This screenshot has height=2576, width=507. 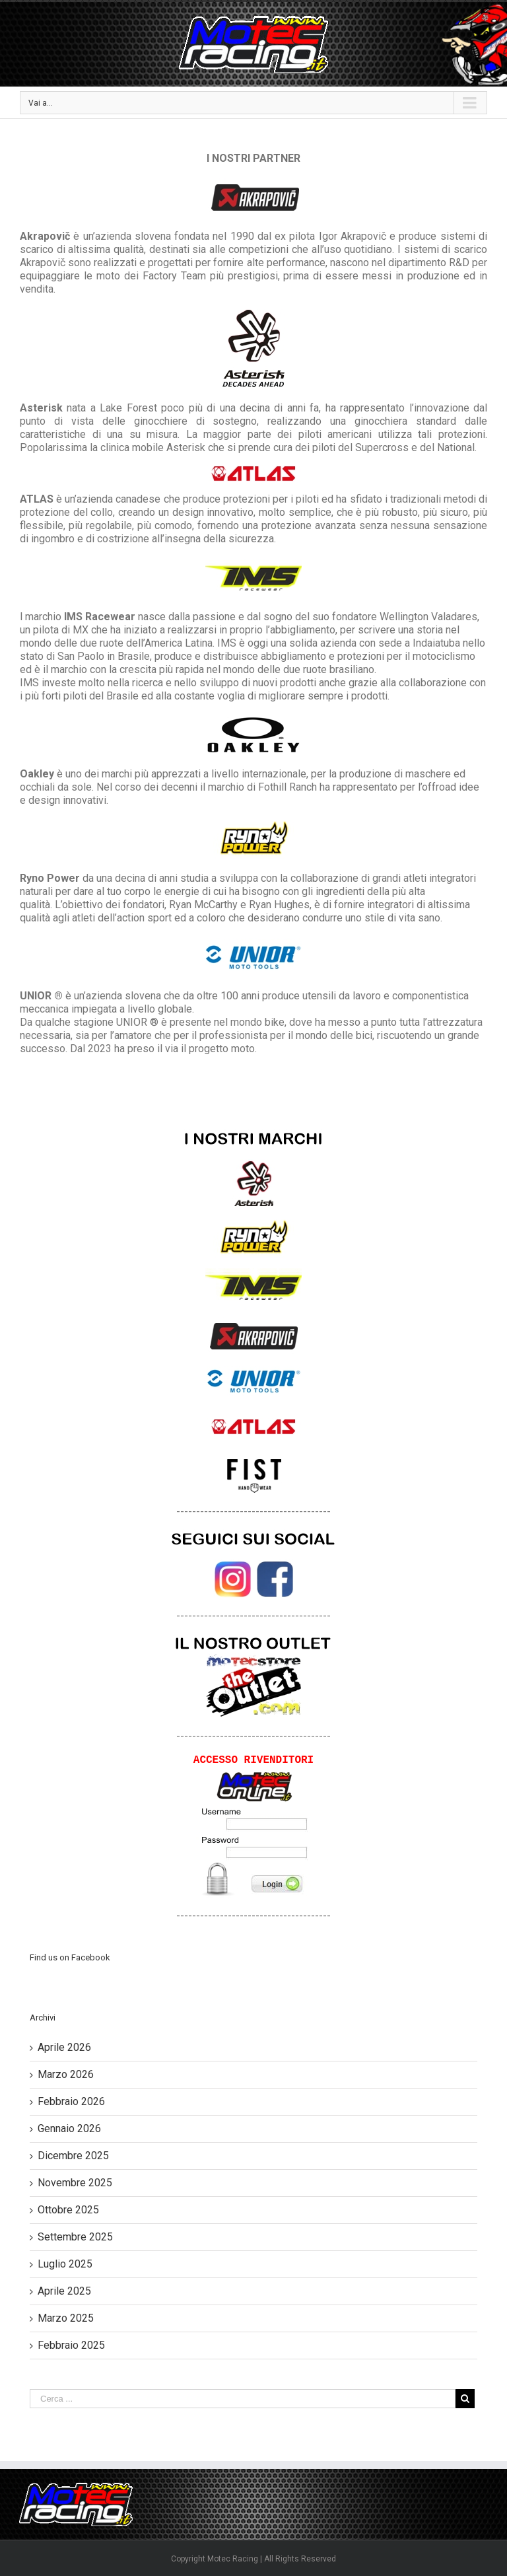 I want to click on Luglio 2025, so click(x=65, y=2264).